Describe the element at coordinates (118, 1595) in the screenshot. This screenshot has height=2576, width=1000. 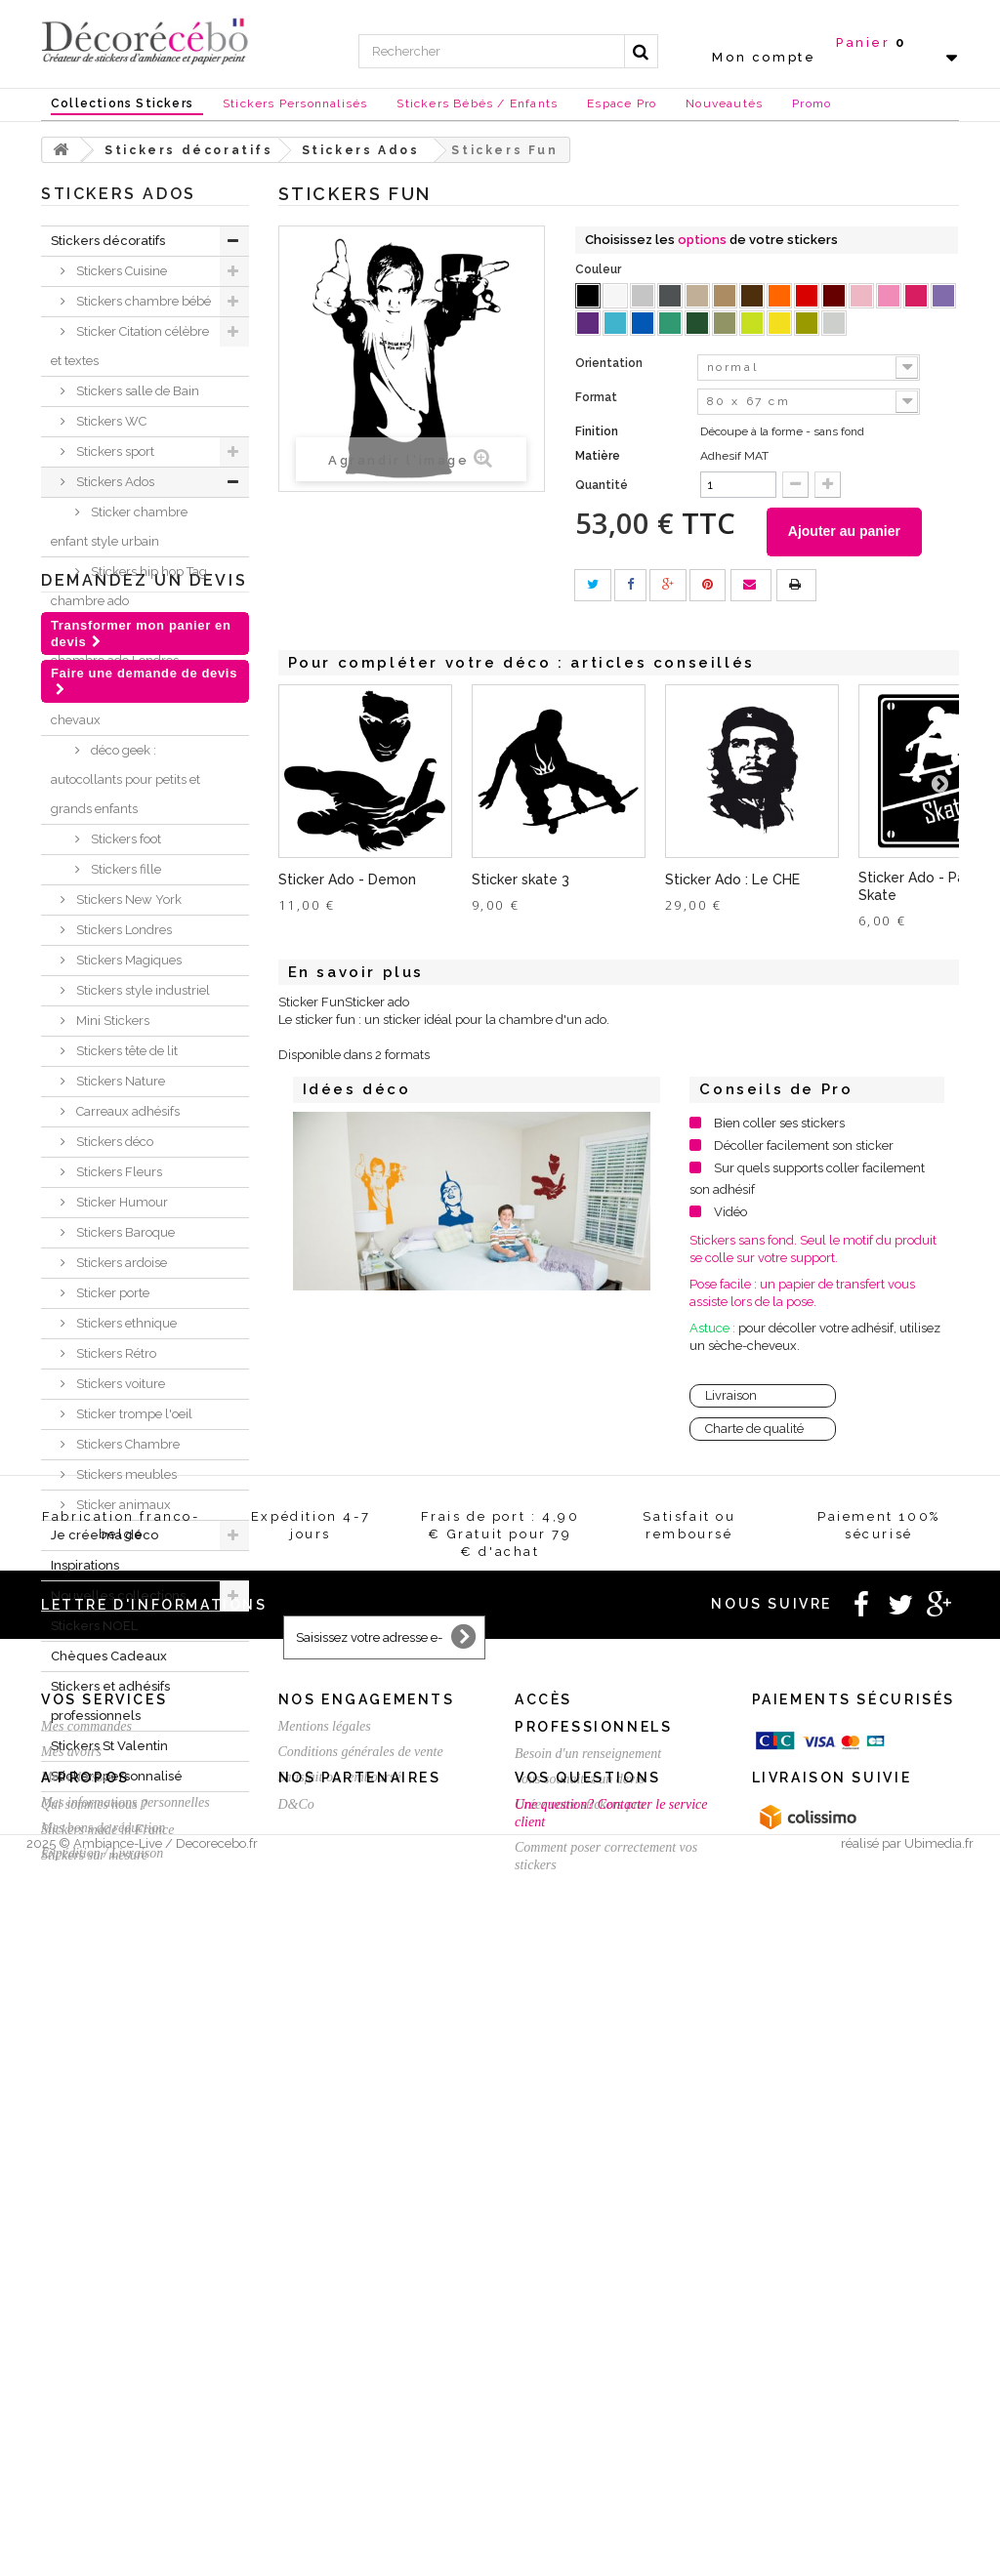
I see `Nouvelles collections` at that location.